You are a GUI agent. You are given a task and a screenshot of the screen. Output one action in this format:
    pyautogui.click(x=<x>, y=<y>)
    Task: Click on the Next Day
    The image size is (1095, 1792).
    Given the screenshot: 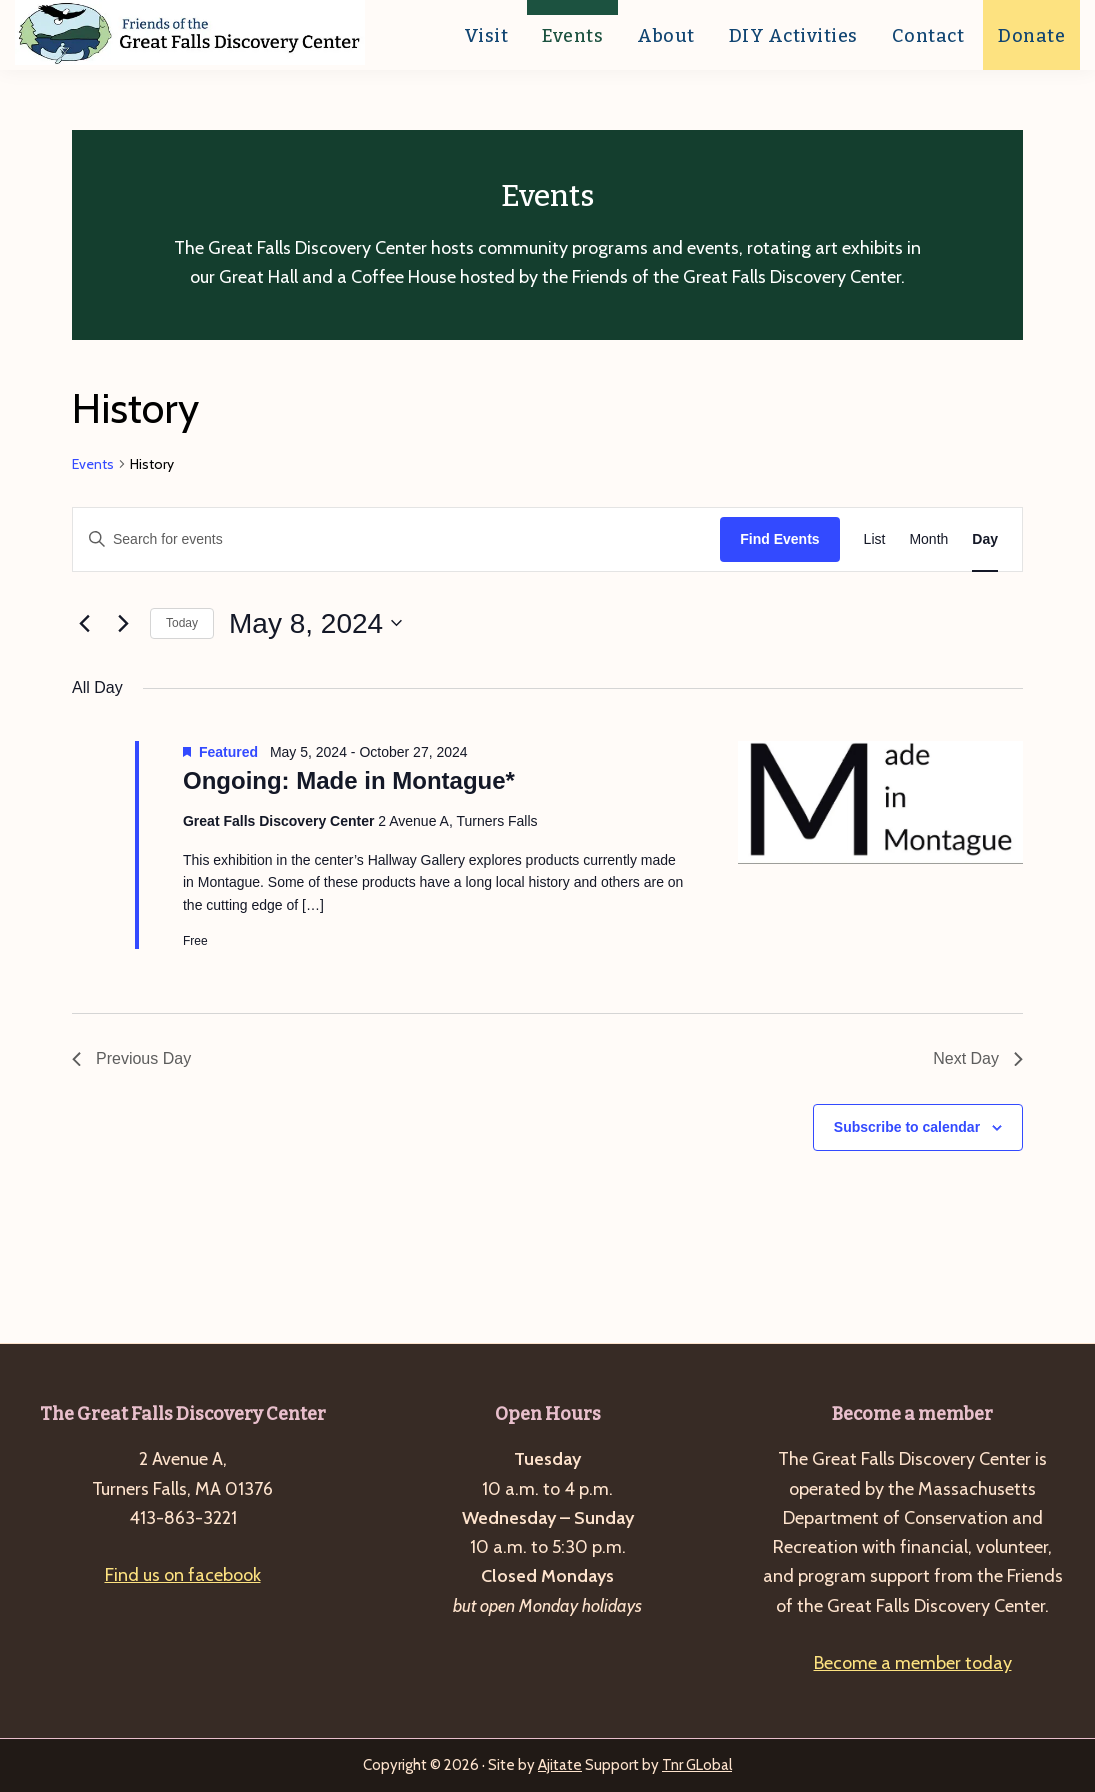 What is the action you would take?
    pyautogui.click(x=978, y=1058)
    